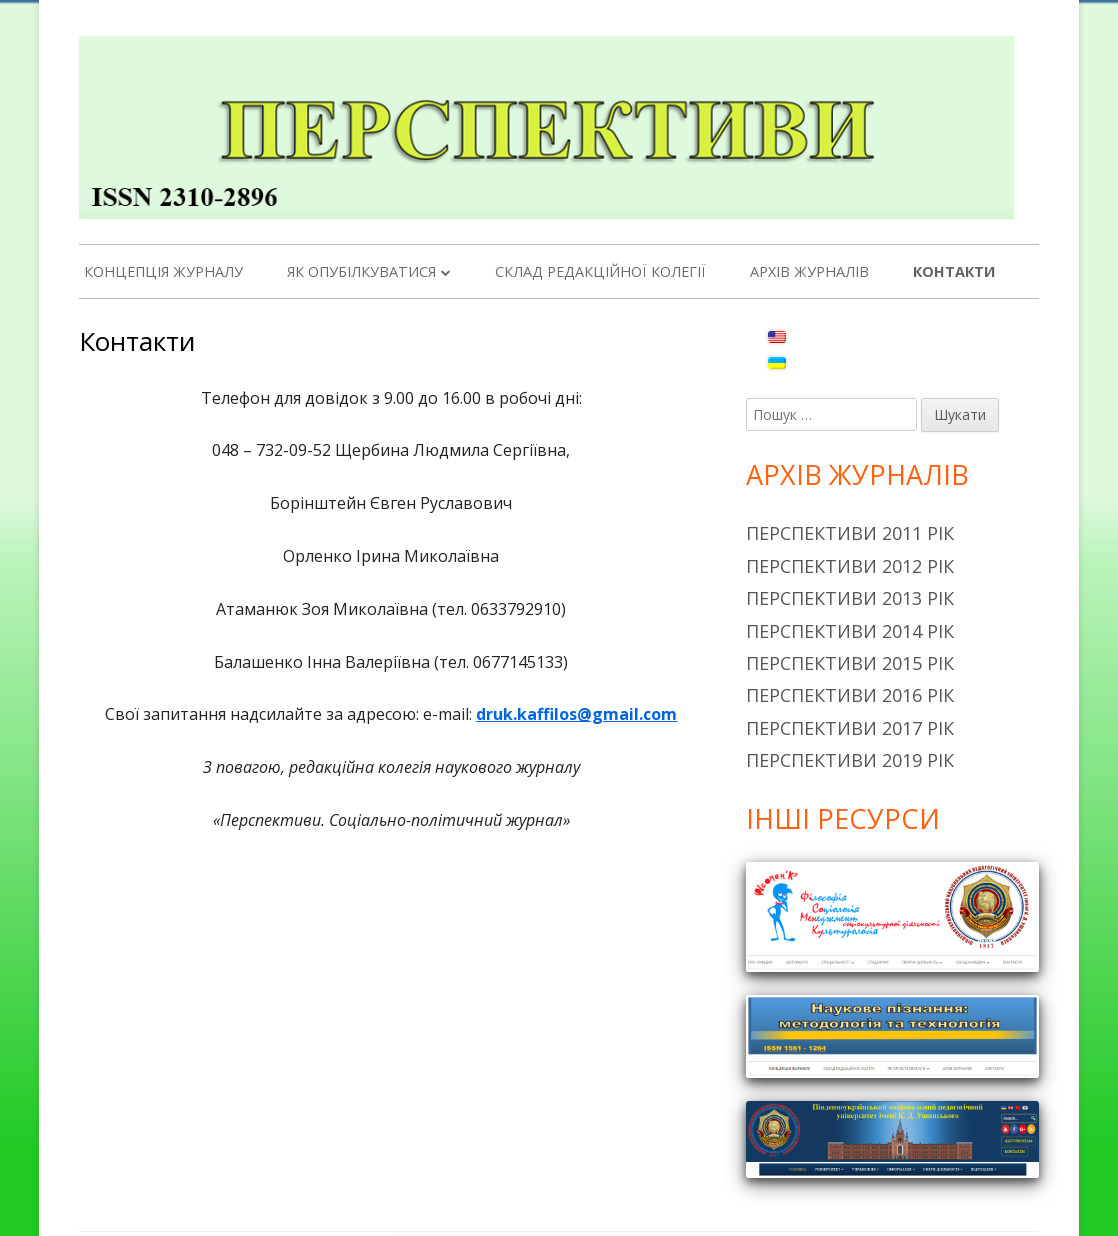 The width and height of the screenshot is (1118, 1236). What do you see at coordinates (600, 271) in the screenshot?
I see `Склад редакційної колегії` at bounding box center [600, 271].